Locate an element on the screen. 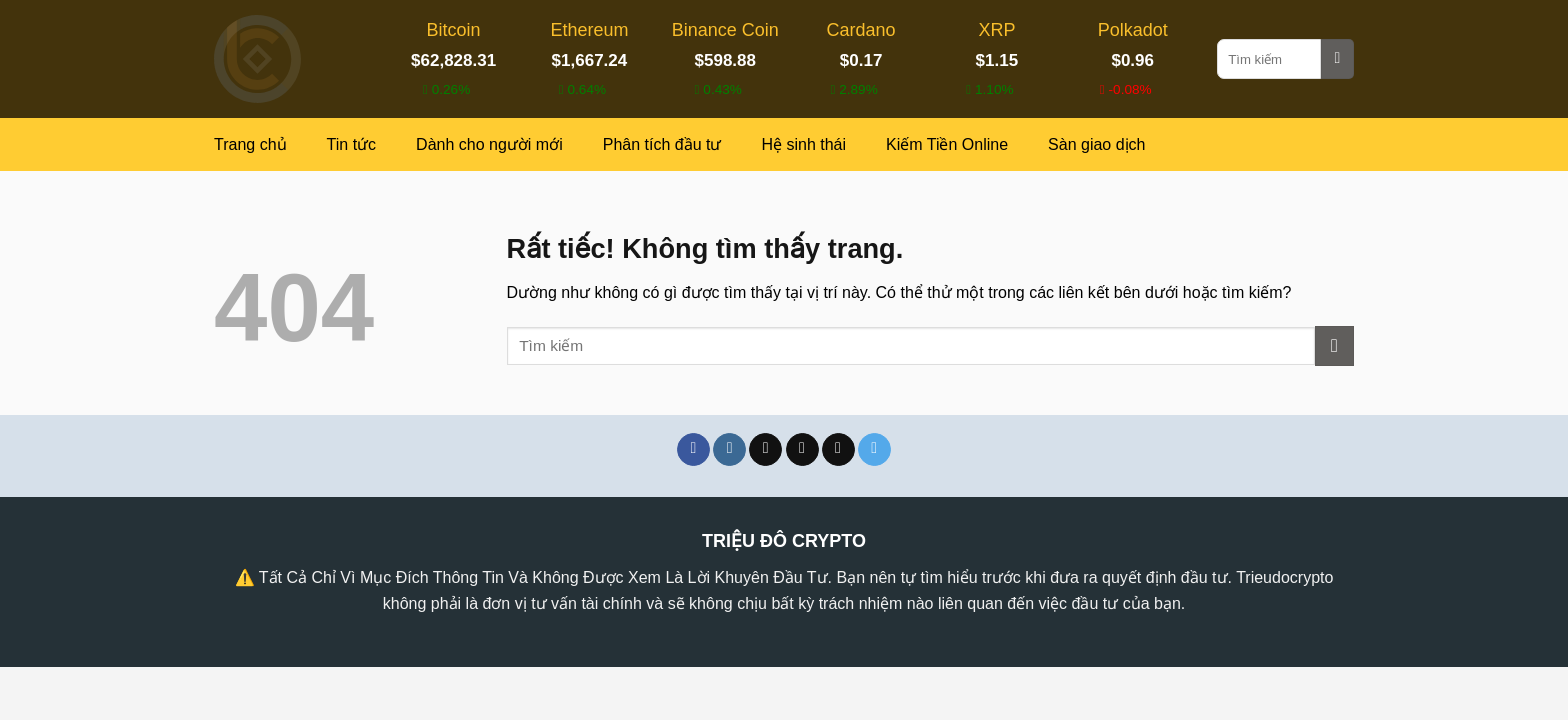 This screenshot has width=1568, height=720. [Theo dõi trên Threads] is located at coordinates (838, 450).